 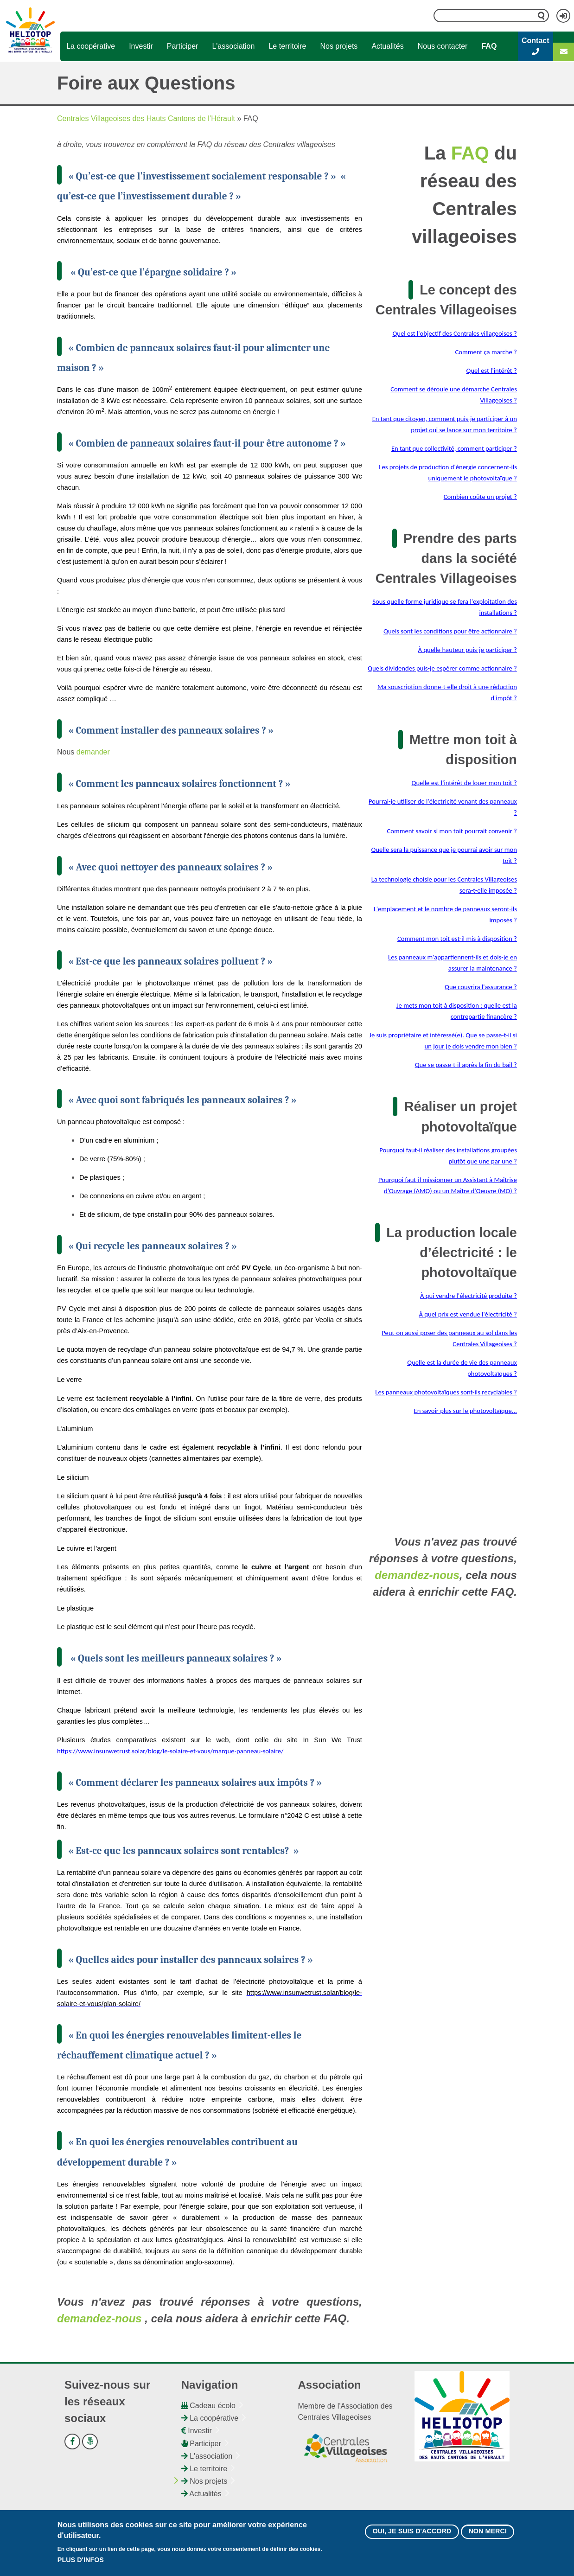 What do you see at coordinates (90, 46) in the screenshot?
I see `La coopérative` at bounding box center [90, 46].